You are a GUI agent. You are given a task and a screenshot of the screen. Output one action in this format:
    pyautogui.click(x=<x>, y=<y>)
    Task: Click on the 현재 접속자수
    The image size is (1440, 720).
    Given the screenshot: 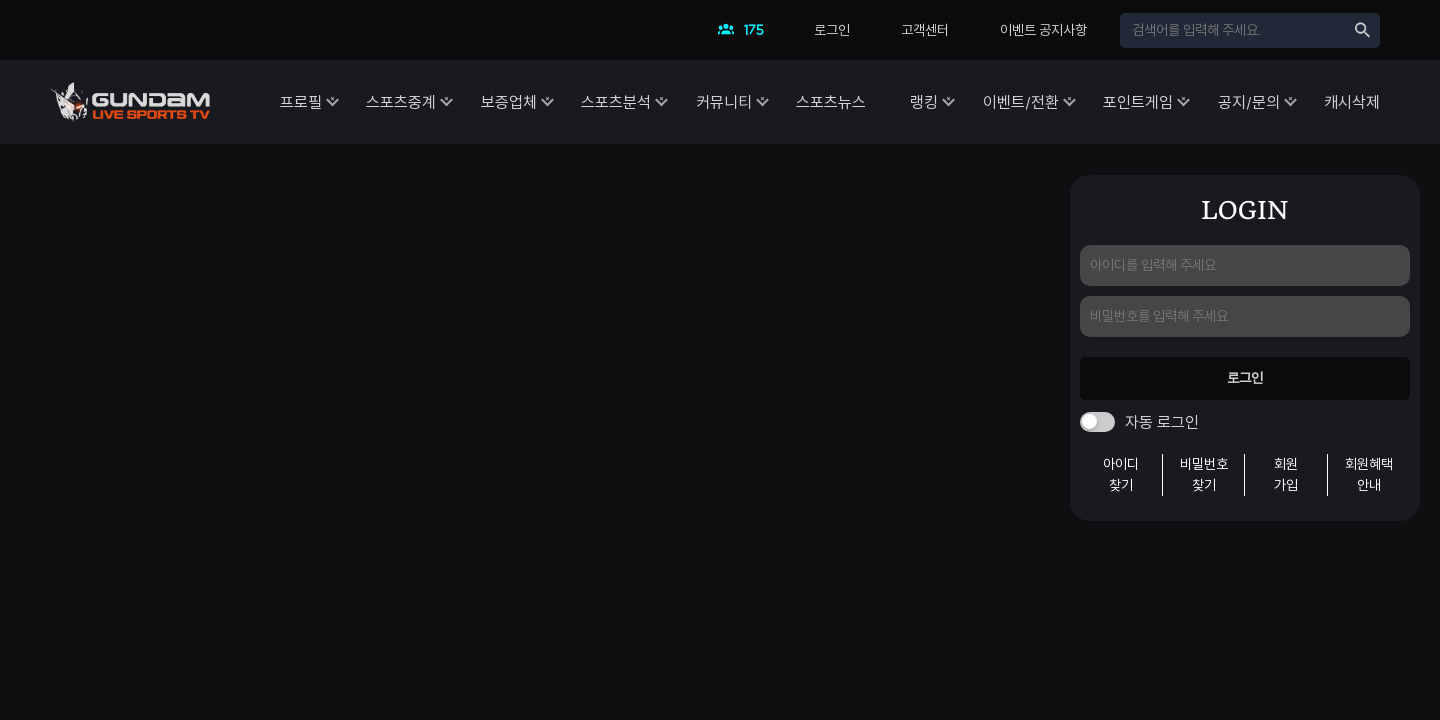 What is the action you would take?
    pyautogui.click(x=746, y=35)
    